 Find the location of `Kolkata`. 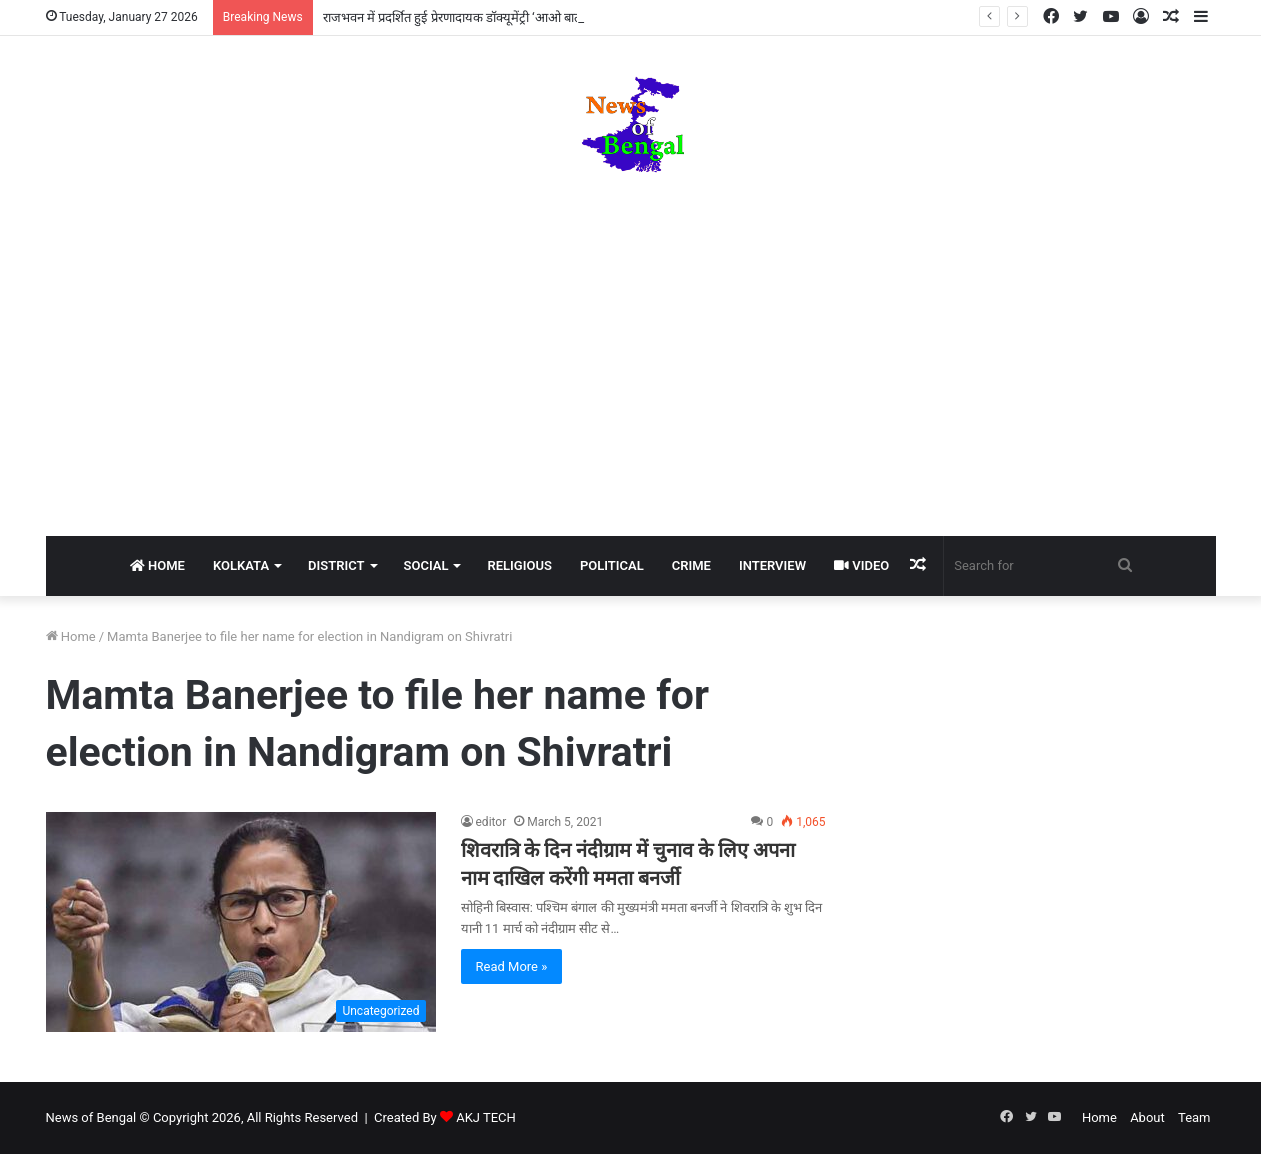

Kolkata is located at coordinates (241, 565).